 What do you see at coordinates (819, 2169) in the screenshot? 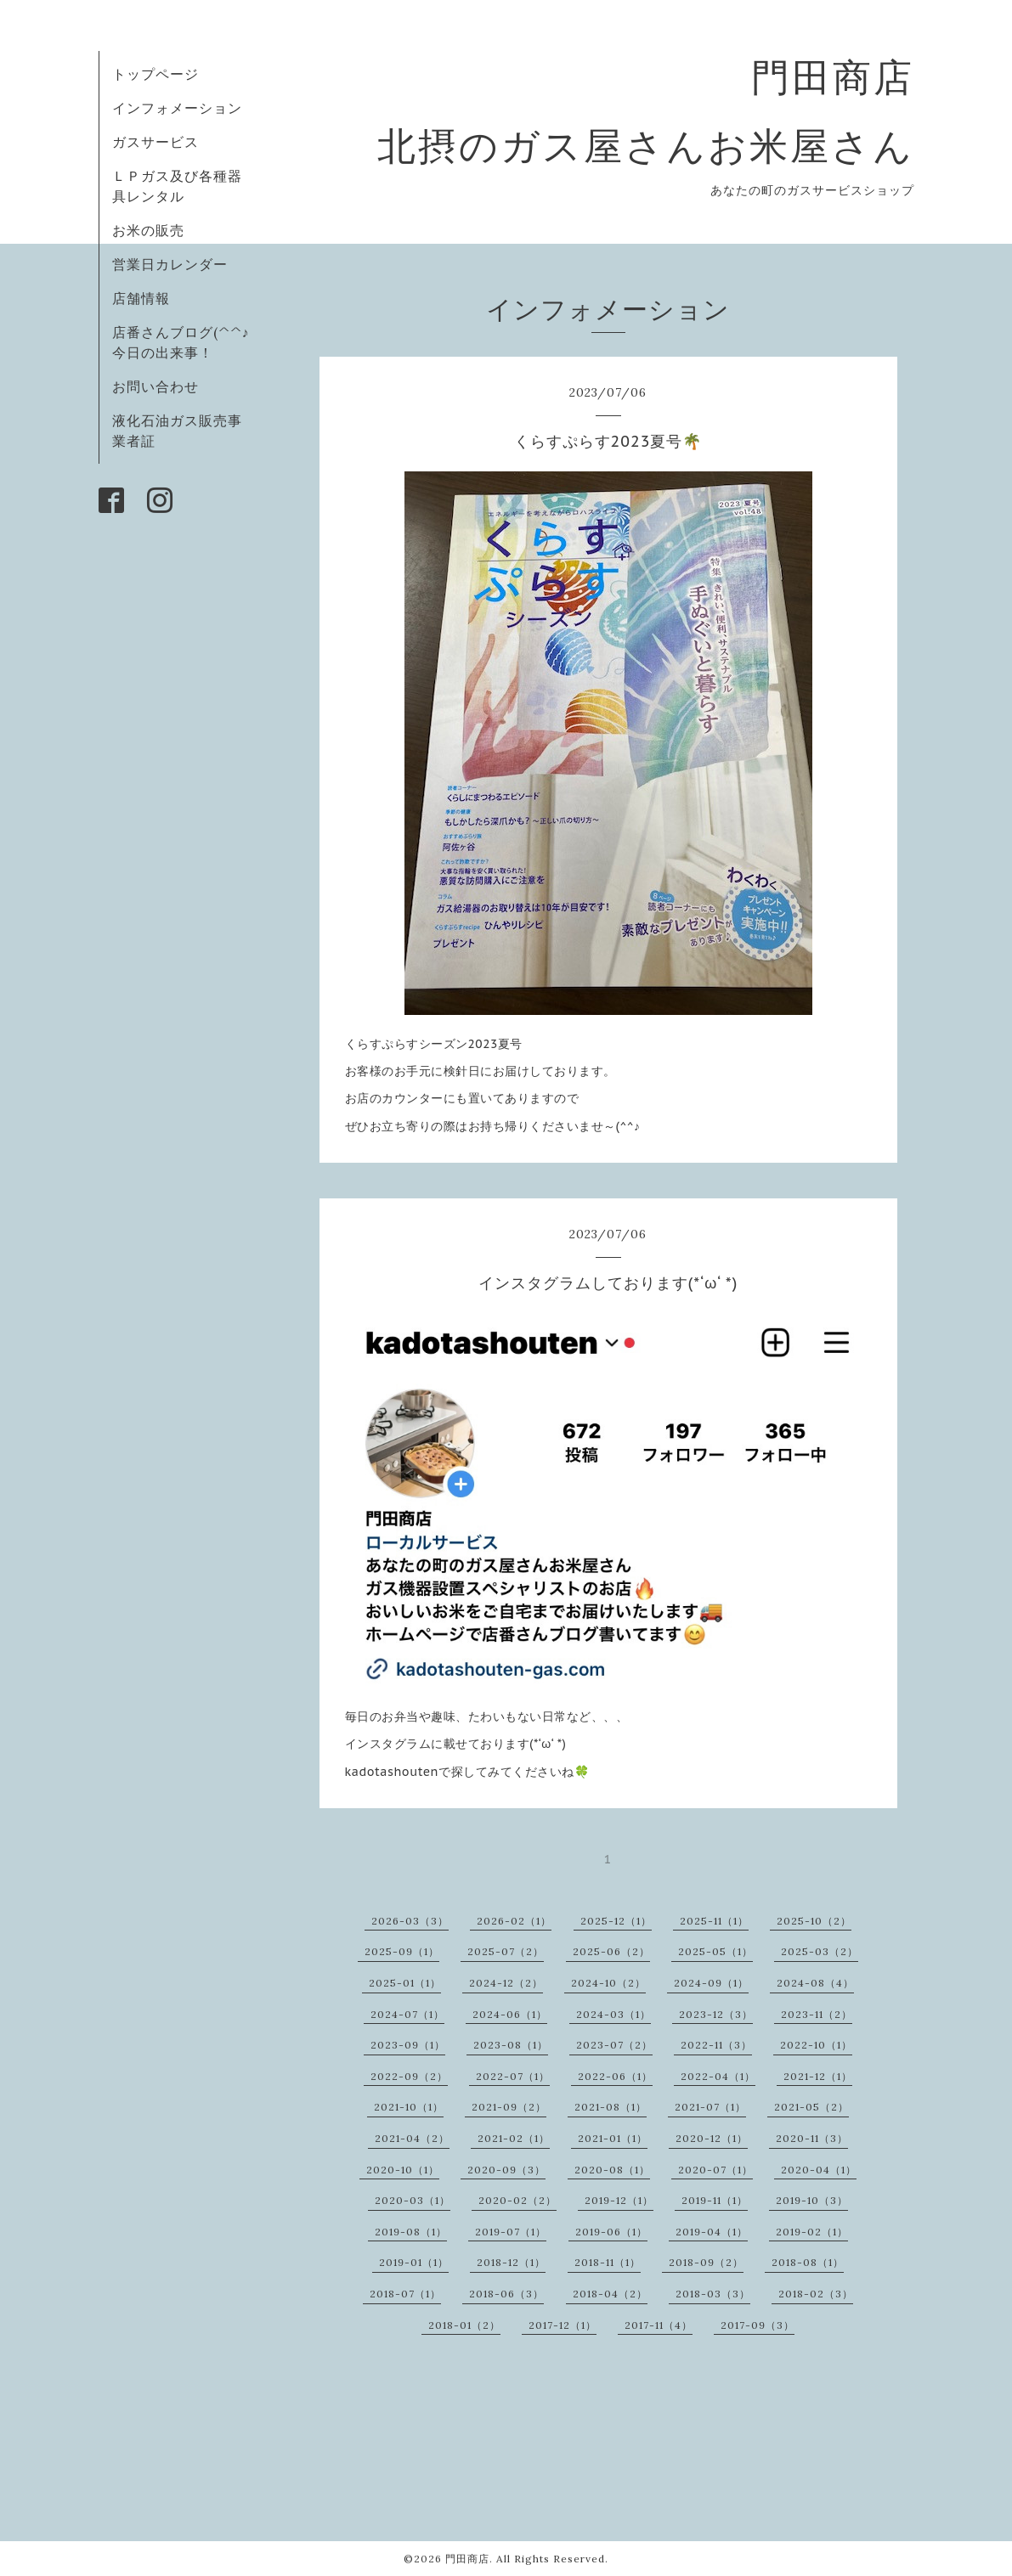
I see `2020-04（1）` at bounding box center [819, 2169].